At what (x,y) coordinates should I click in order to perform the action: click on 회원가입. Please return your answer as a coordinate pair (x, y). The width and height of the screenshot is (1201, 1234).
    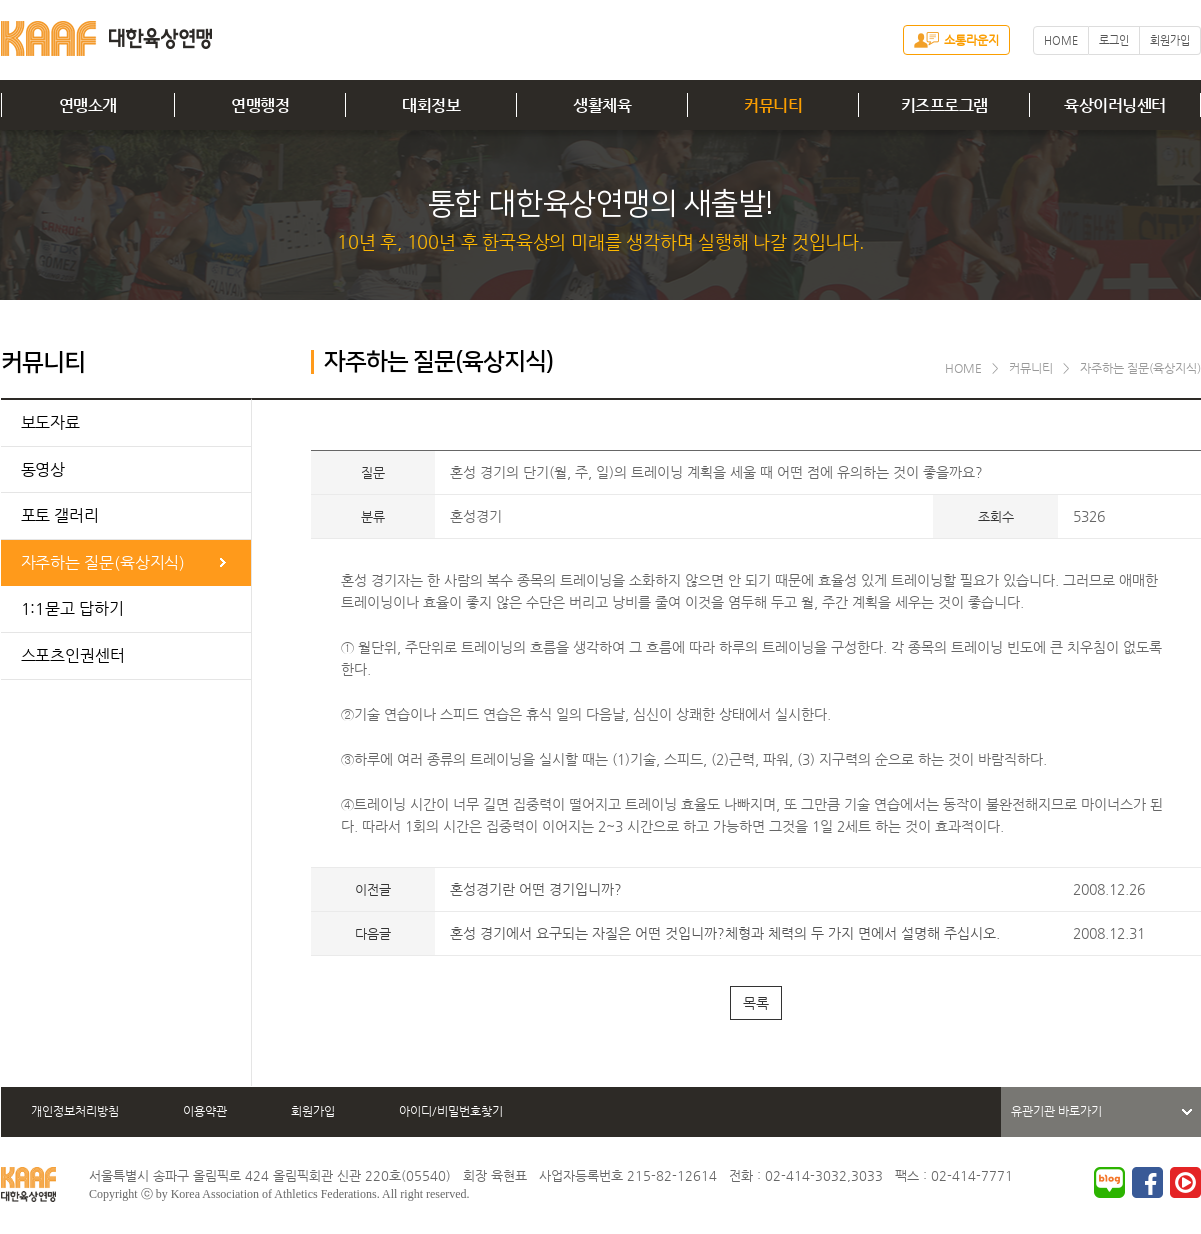
    Looking at the image, I should click on (1170, 40).